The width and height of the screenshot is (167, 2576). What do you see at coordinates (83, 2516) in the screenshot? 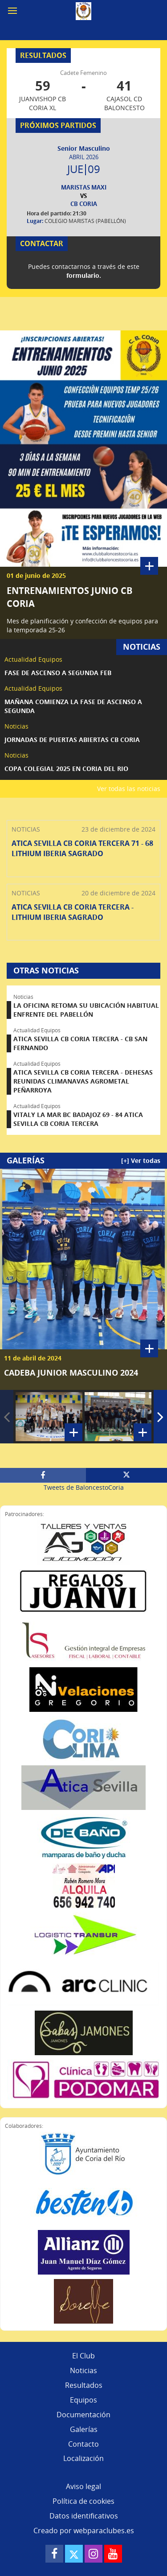
I see `Datos identificativos` at bounding box center [83, 2516].